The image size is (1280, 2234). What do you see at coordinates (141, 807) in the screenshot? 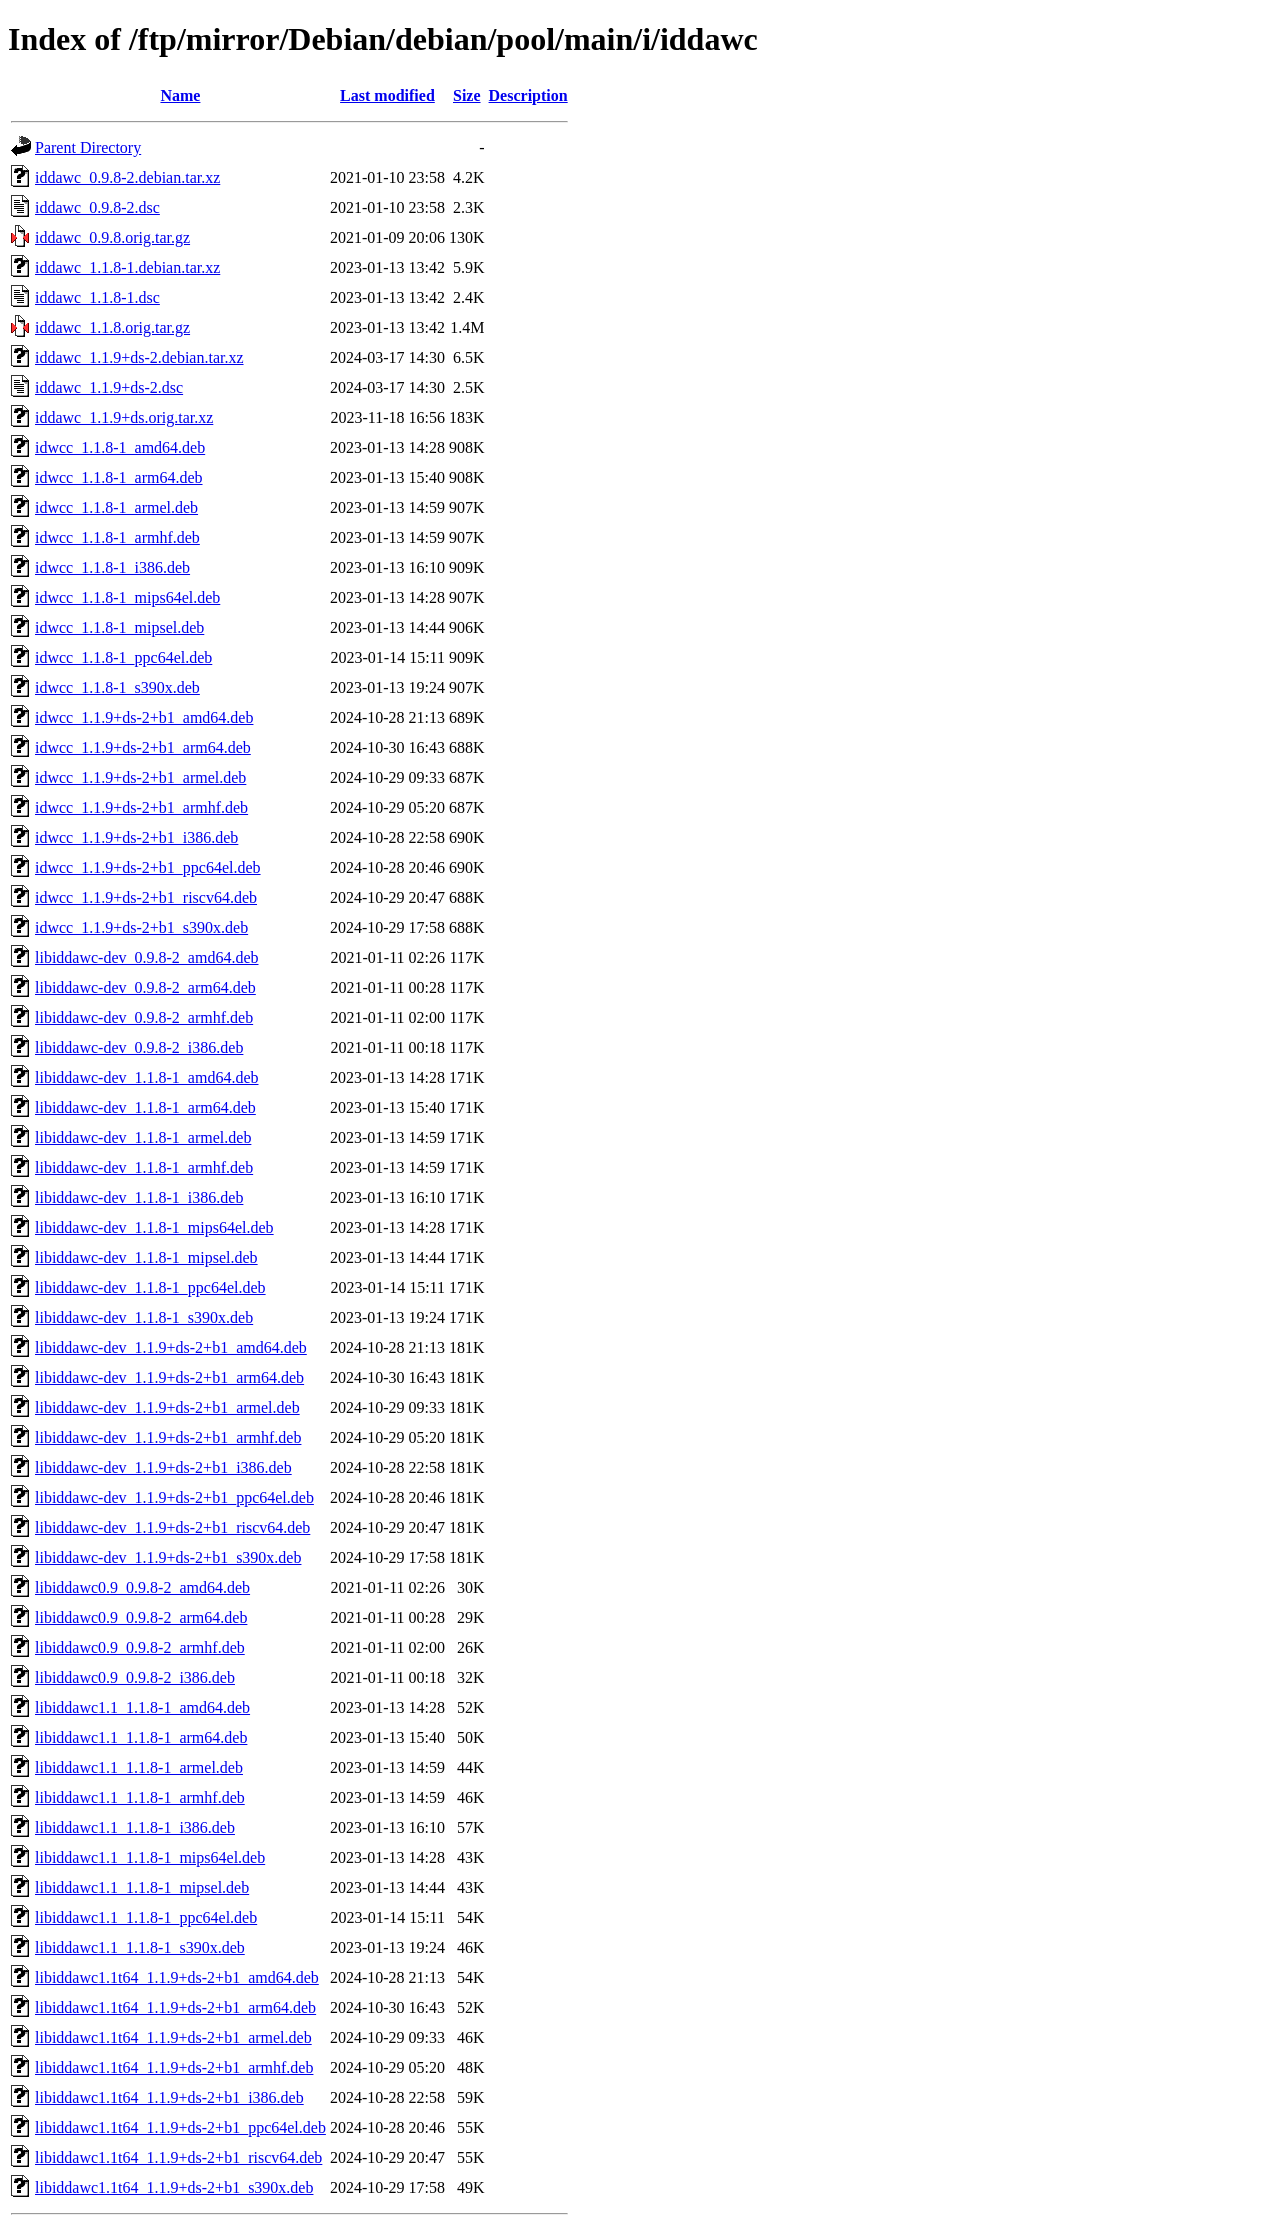
I see `idwcc_1.1.9+ds-2+b1_armhf.deb` at bounding box center [141, 807].